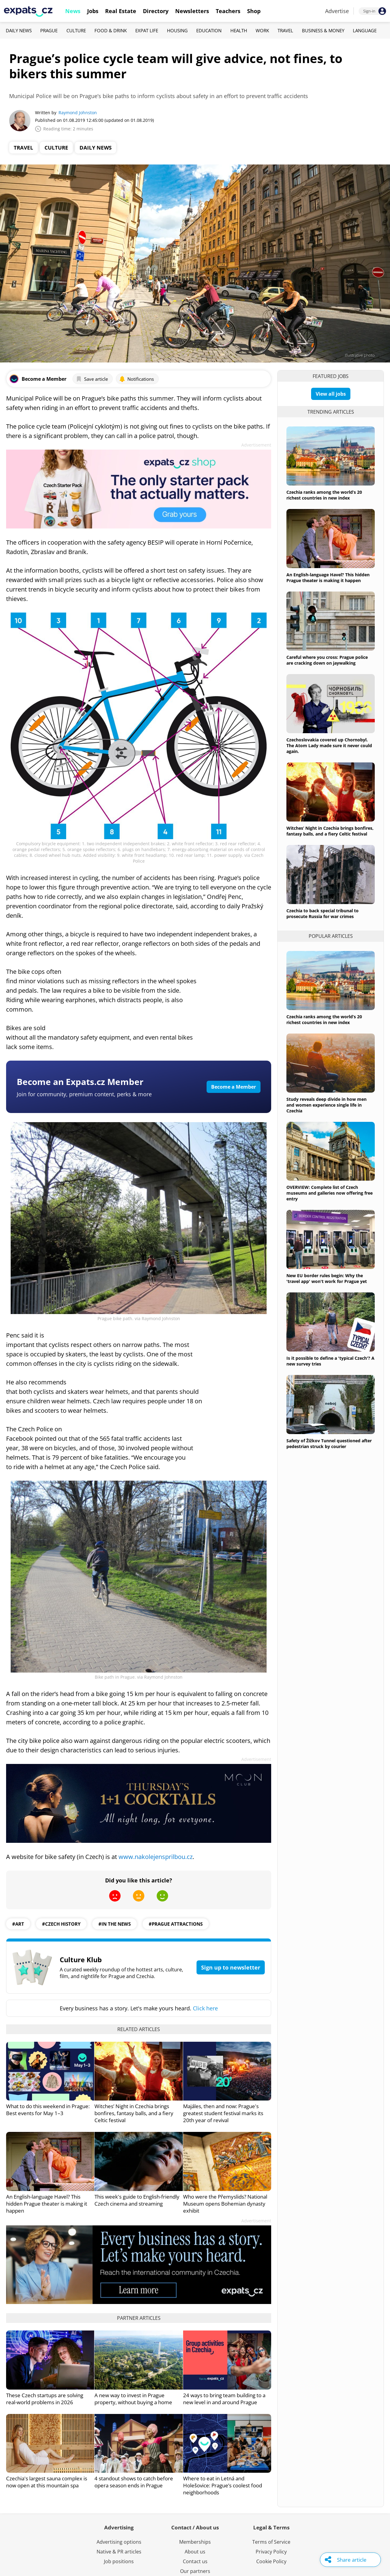 This screenshot has width=390, height=2576. What do you see at coordinates (233, 1086) in the screenshot?
I see `Become a Member` at bounding box center [233, 1086].